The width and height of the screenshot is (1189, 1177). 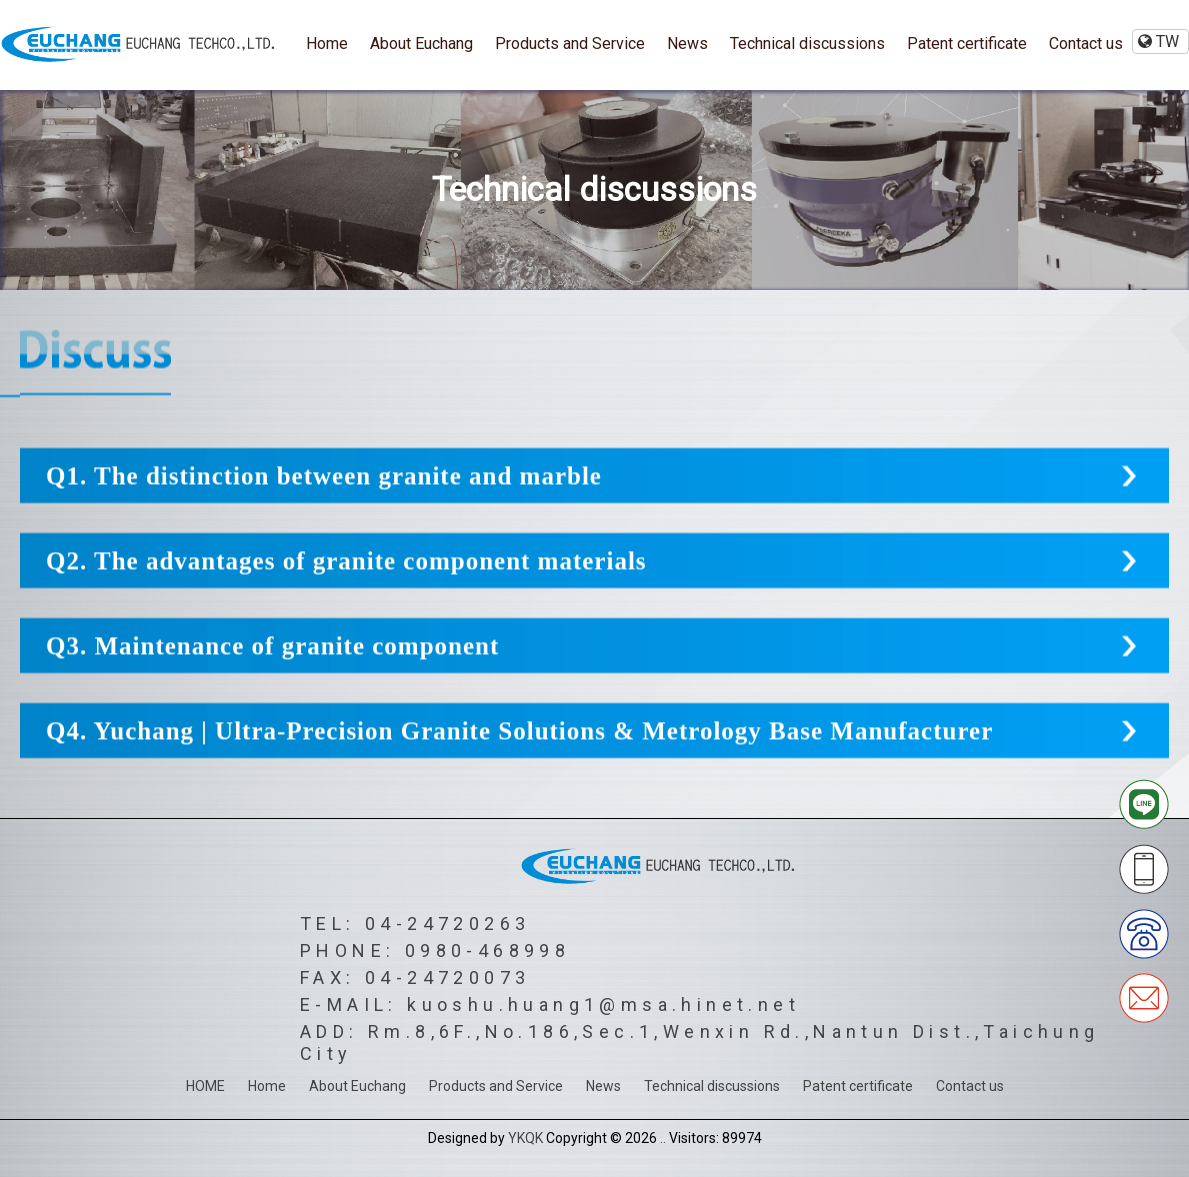 What do you see at coordinates (525, 1138) in the screenshot?
I see `YKQK` at bounding box center [525, 1138].